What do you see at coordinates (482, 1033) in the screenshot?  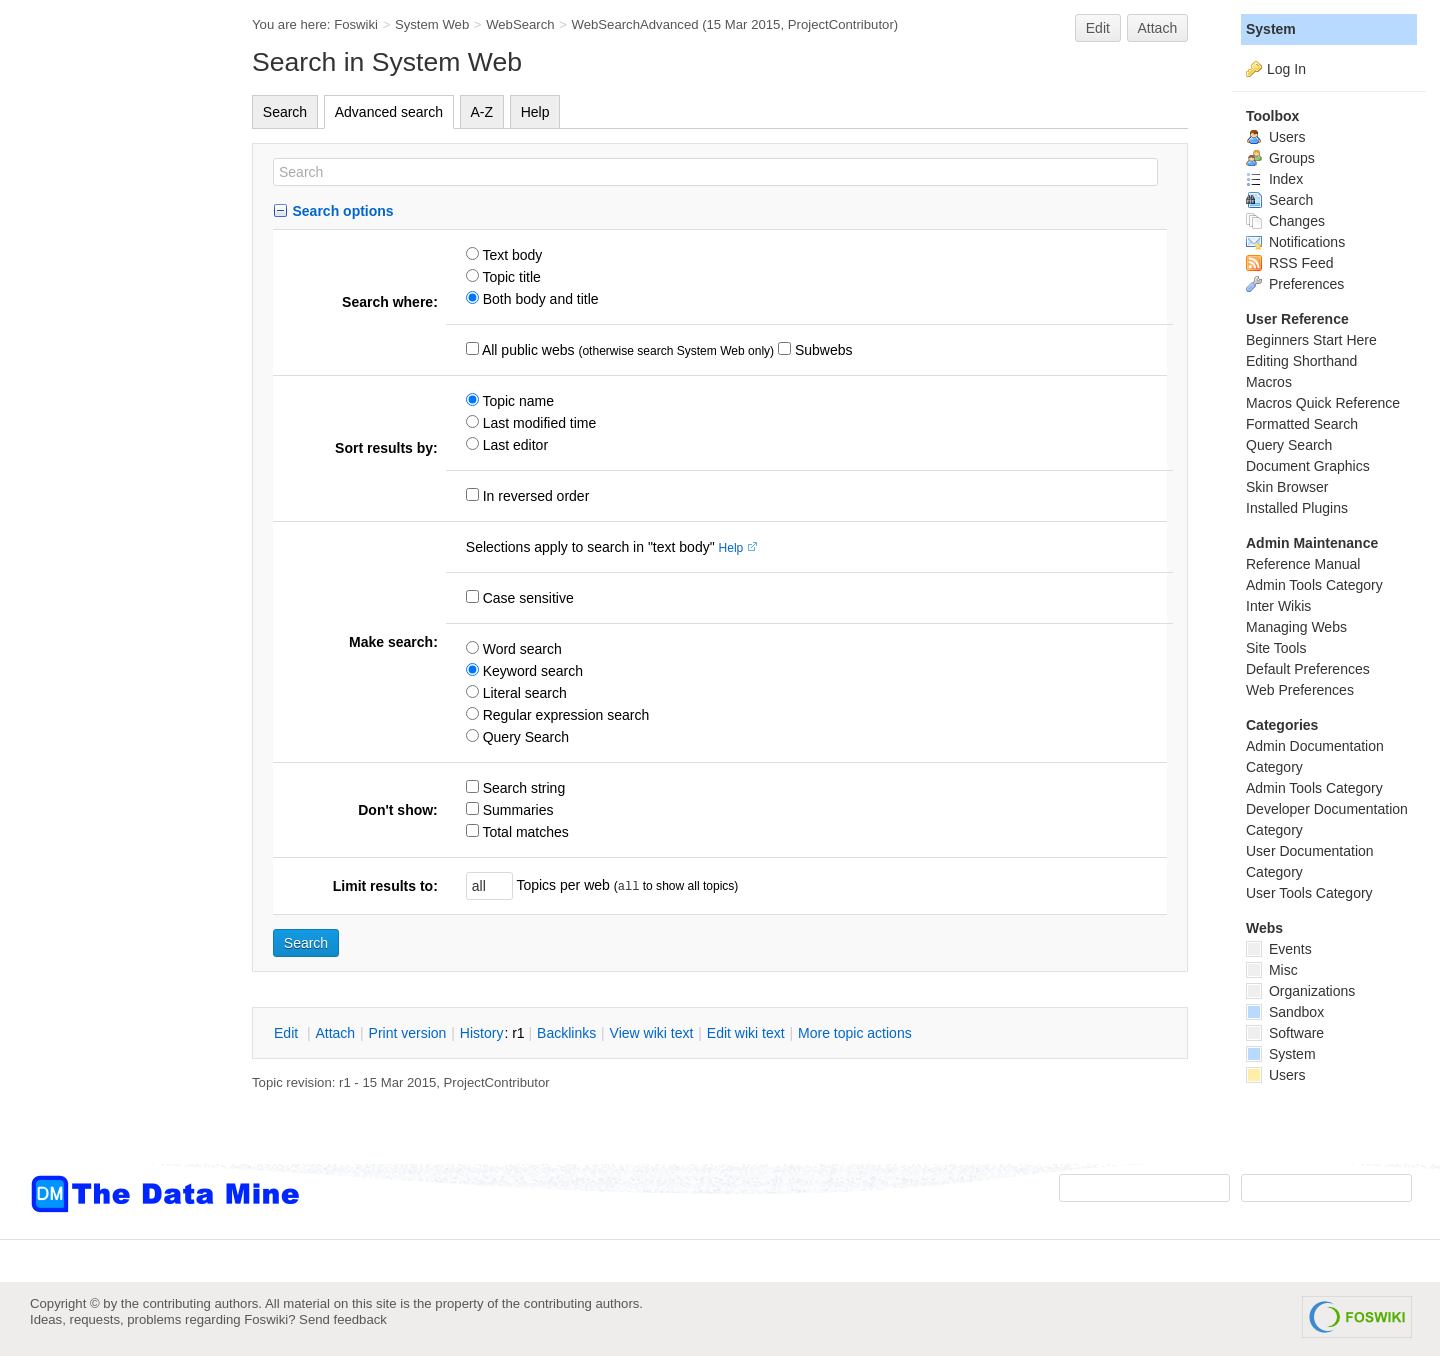 I see `istory` at bounding box center [482, 1033].